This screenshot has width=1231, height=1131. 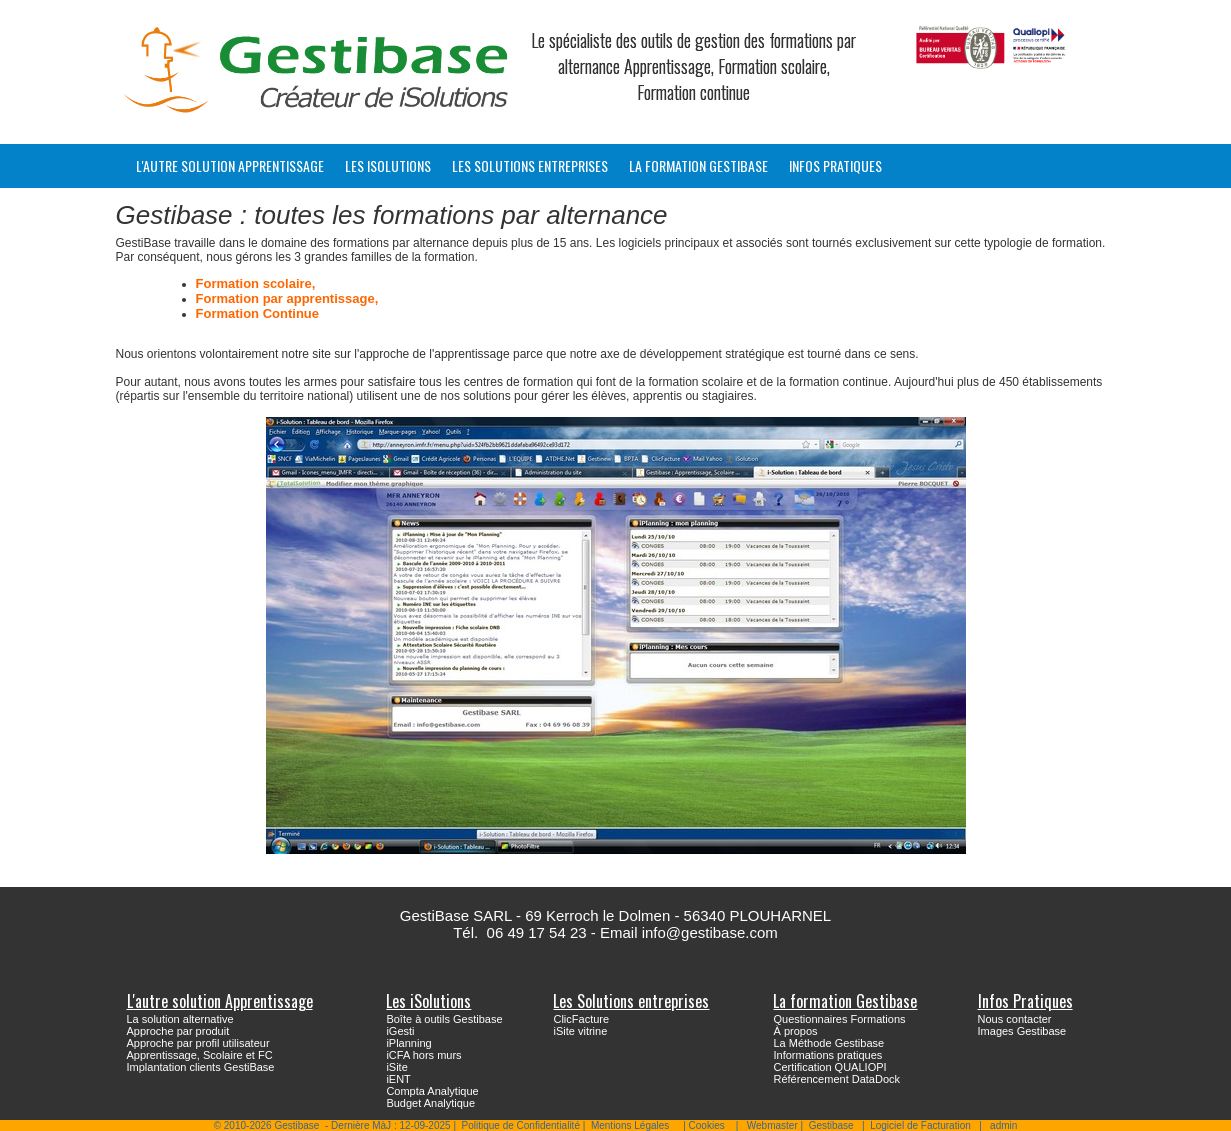 What do you see at coordinates (920, 1125) in the screenshot?
I see `Logiciel de Facturation` at bounding box center [920, 1125].